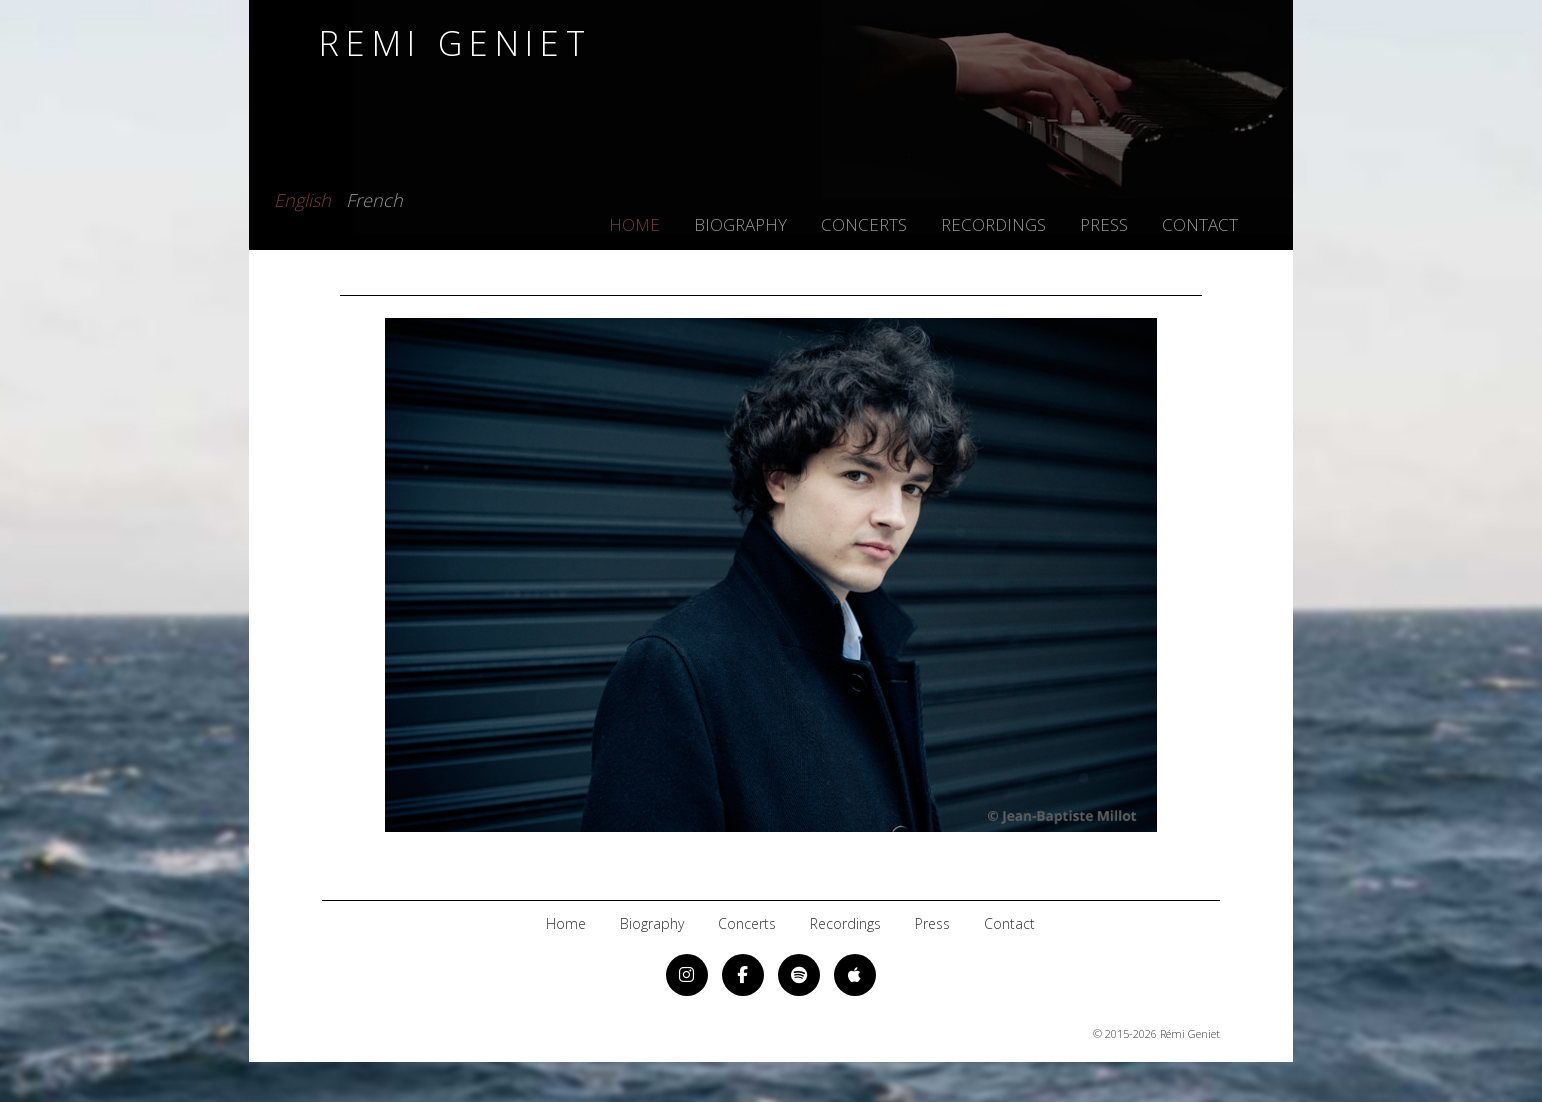 Image resolution: width=1542 pixels, height=1102 pixels. Describe the element at coordinates (634, 224) in the screenshot. I see `home` at that location.